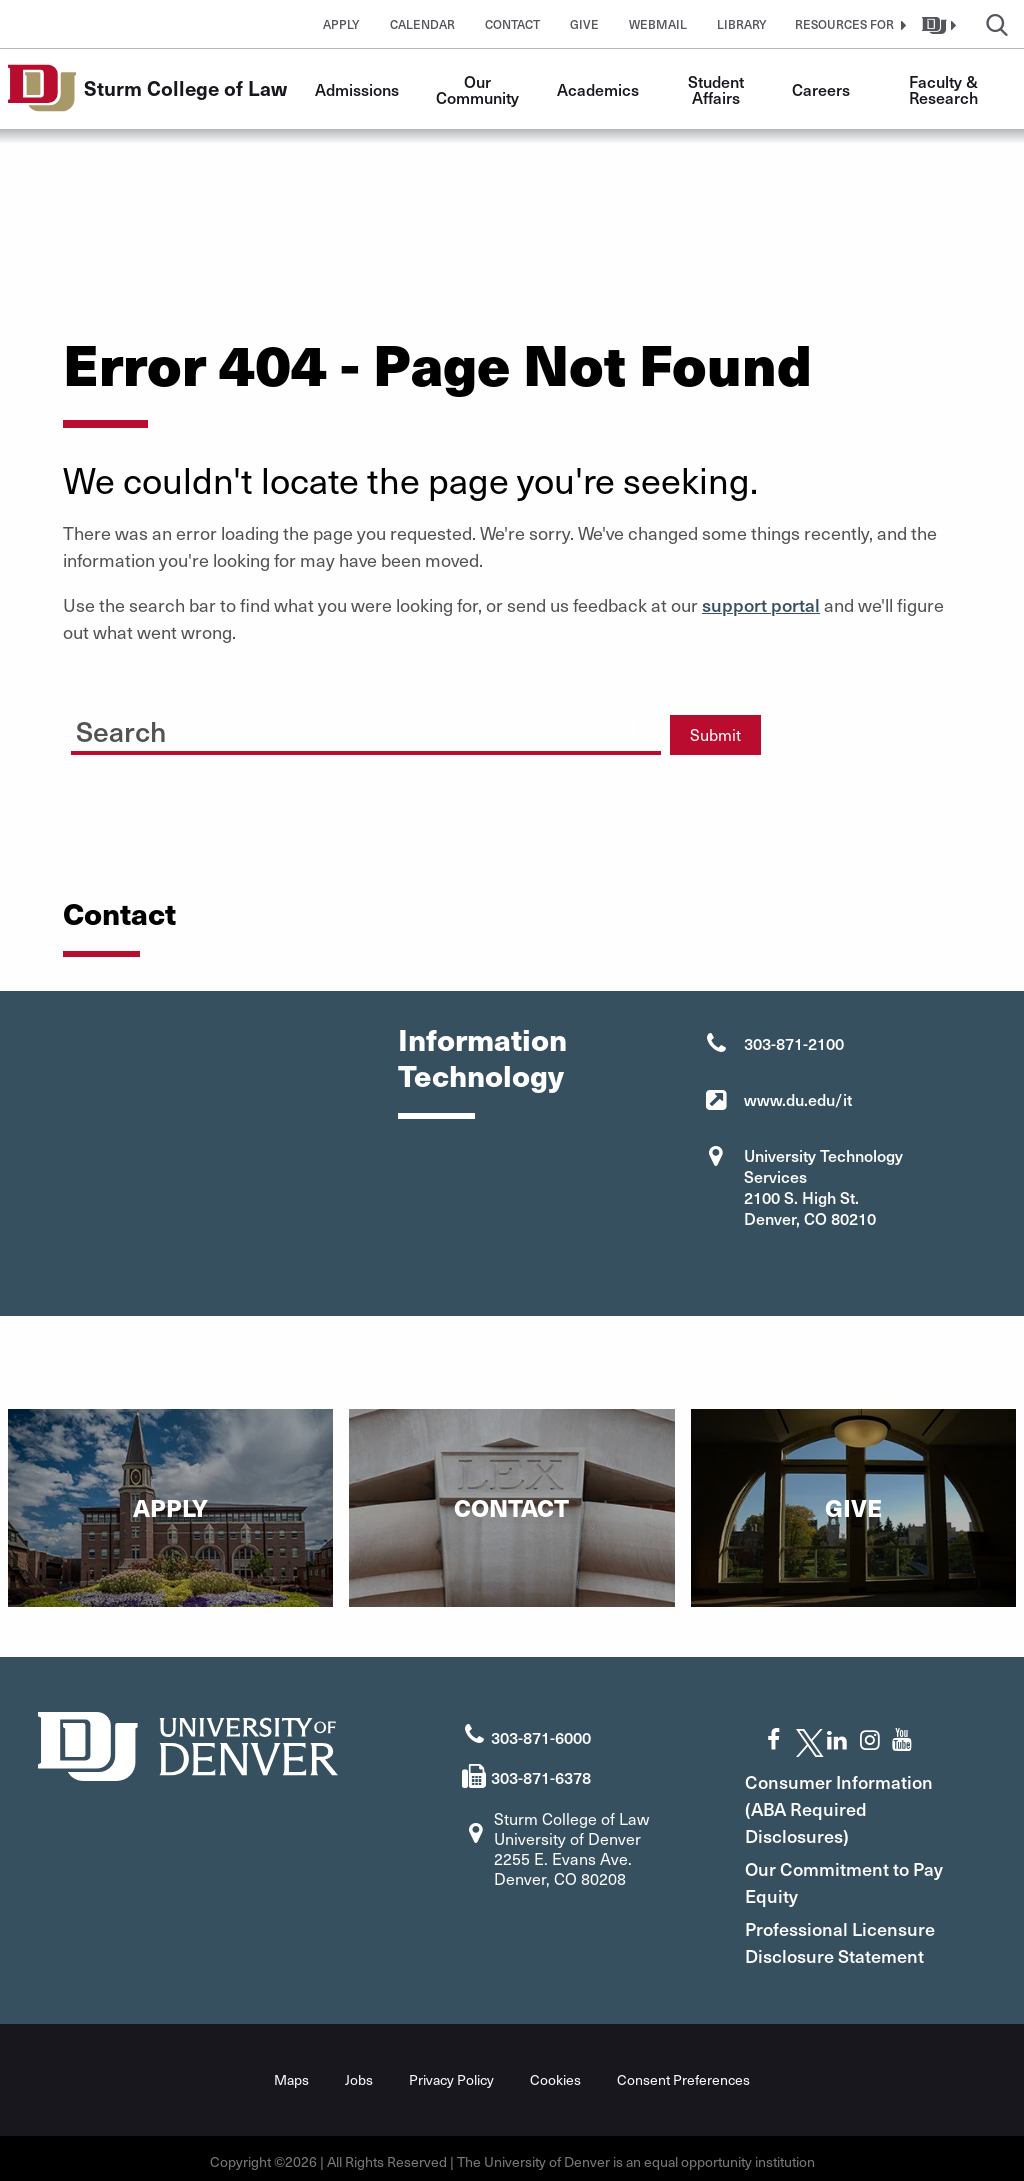  Describe the element at coordinates (742, 24) in the screenshot. I see `Library [button]` at that location.